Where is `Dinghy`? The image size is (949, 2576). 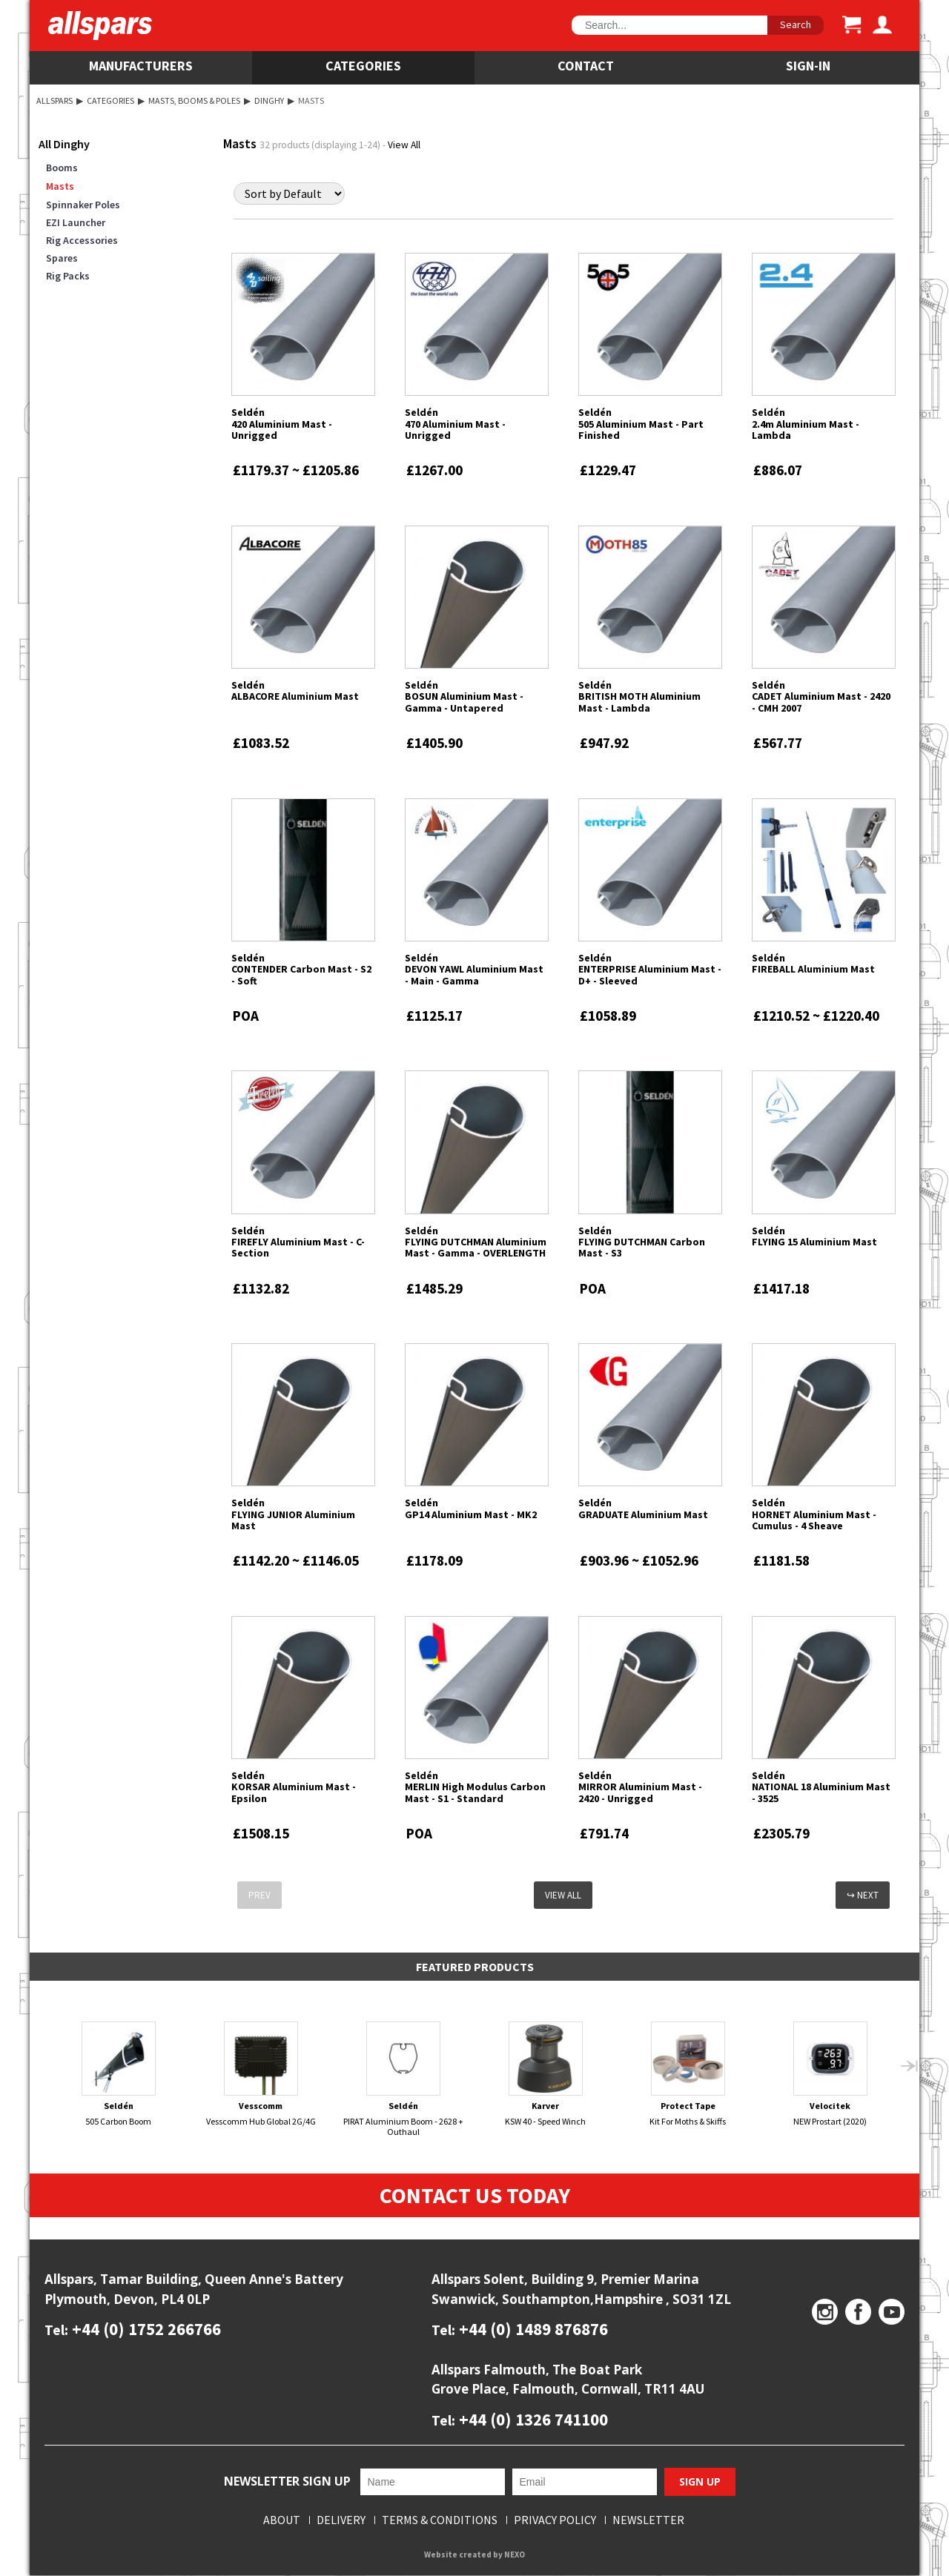 Dinghy is located at coordinates (269, 100).